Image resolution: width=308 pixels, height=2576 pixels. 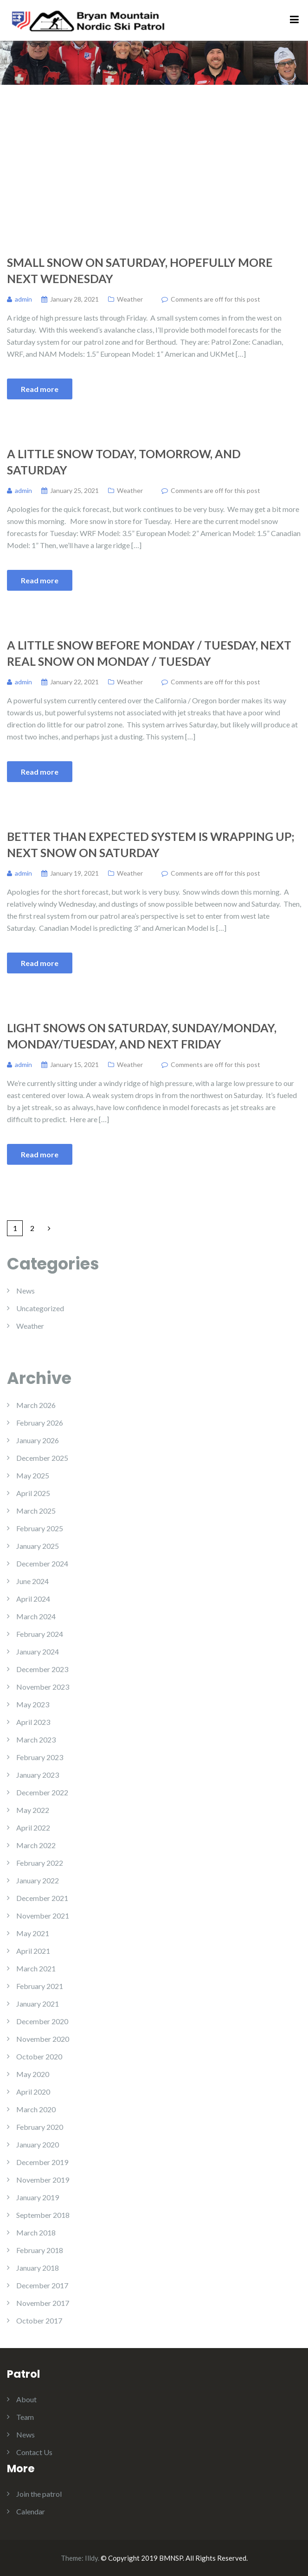 What do you see at coordinates (39, 1986) in the screenshot?
I see `February 2021` at bounding box center [39, 1986].